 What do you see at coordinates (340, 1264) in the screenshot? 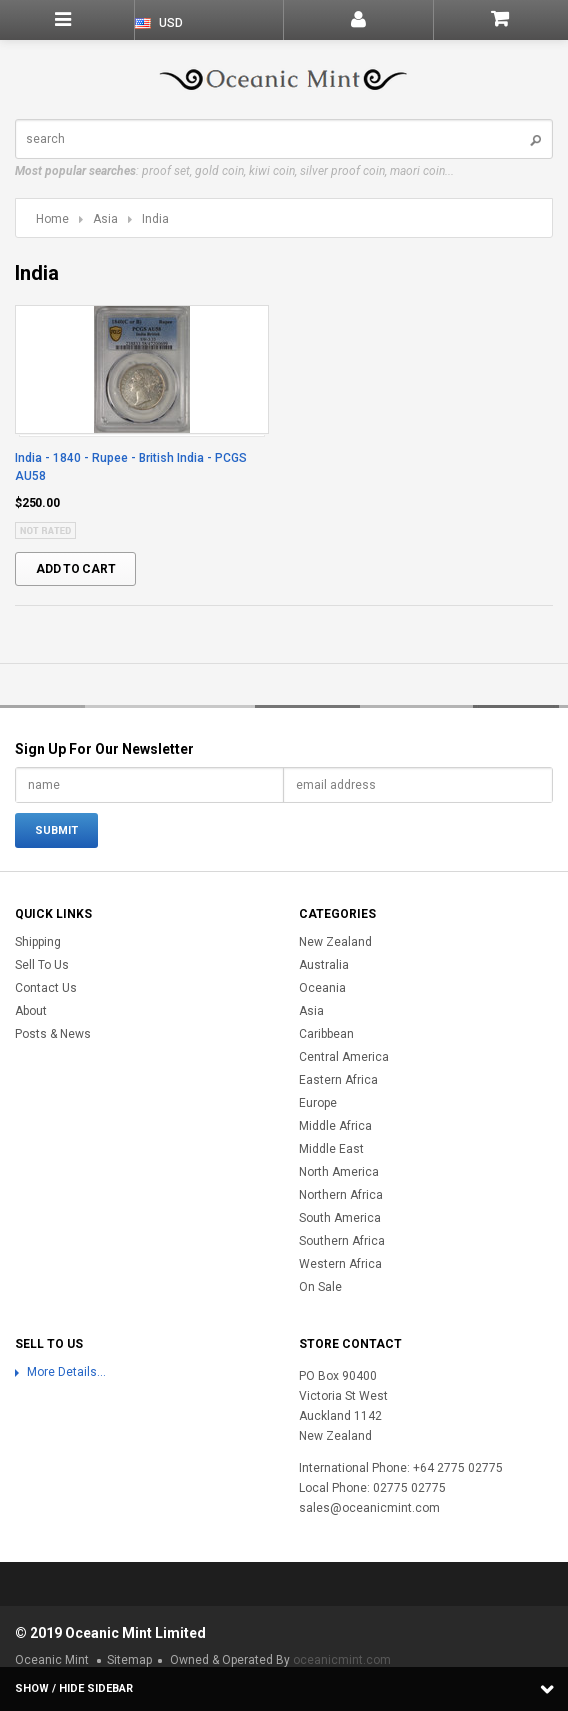
I see `Western Africa` at bounding box center [340, 1264].